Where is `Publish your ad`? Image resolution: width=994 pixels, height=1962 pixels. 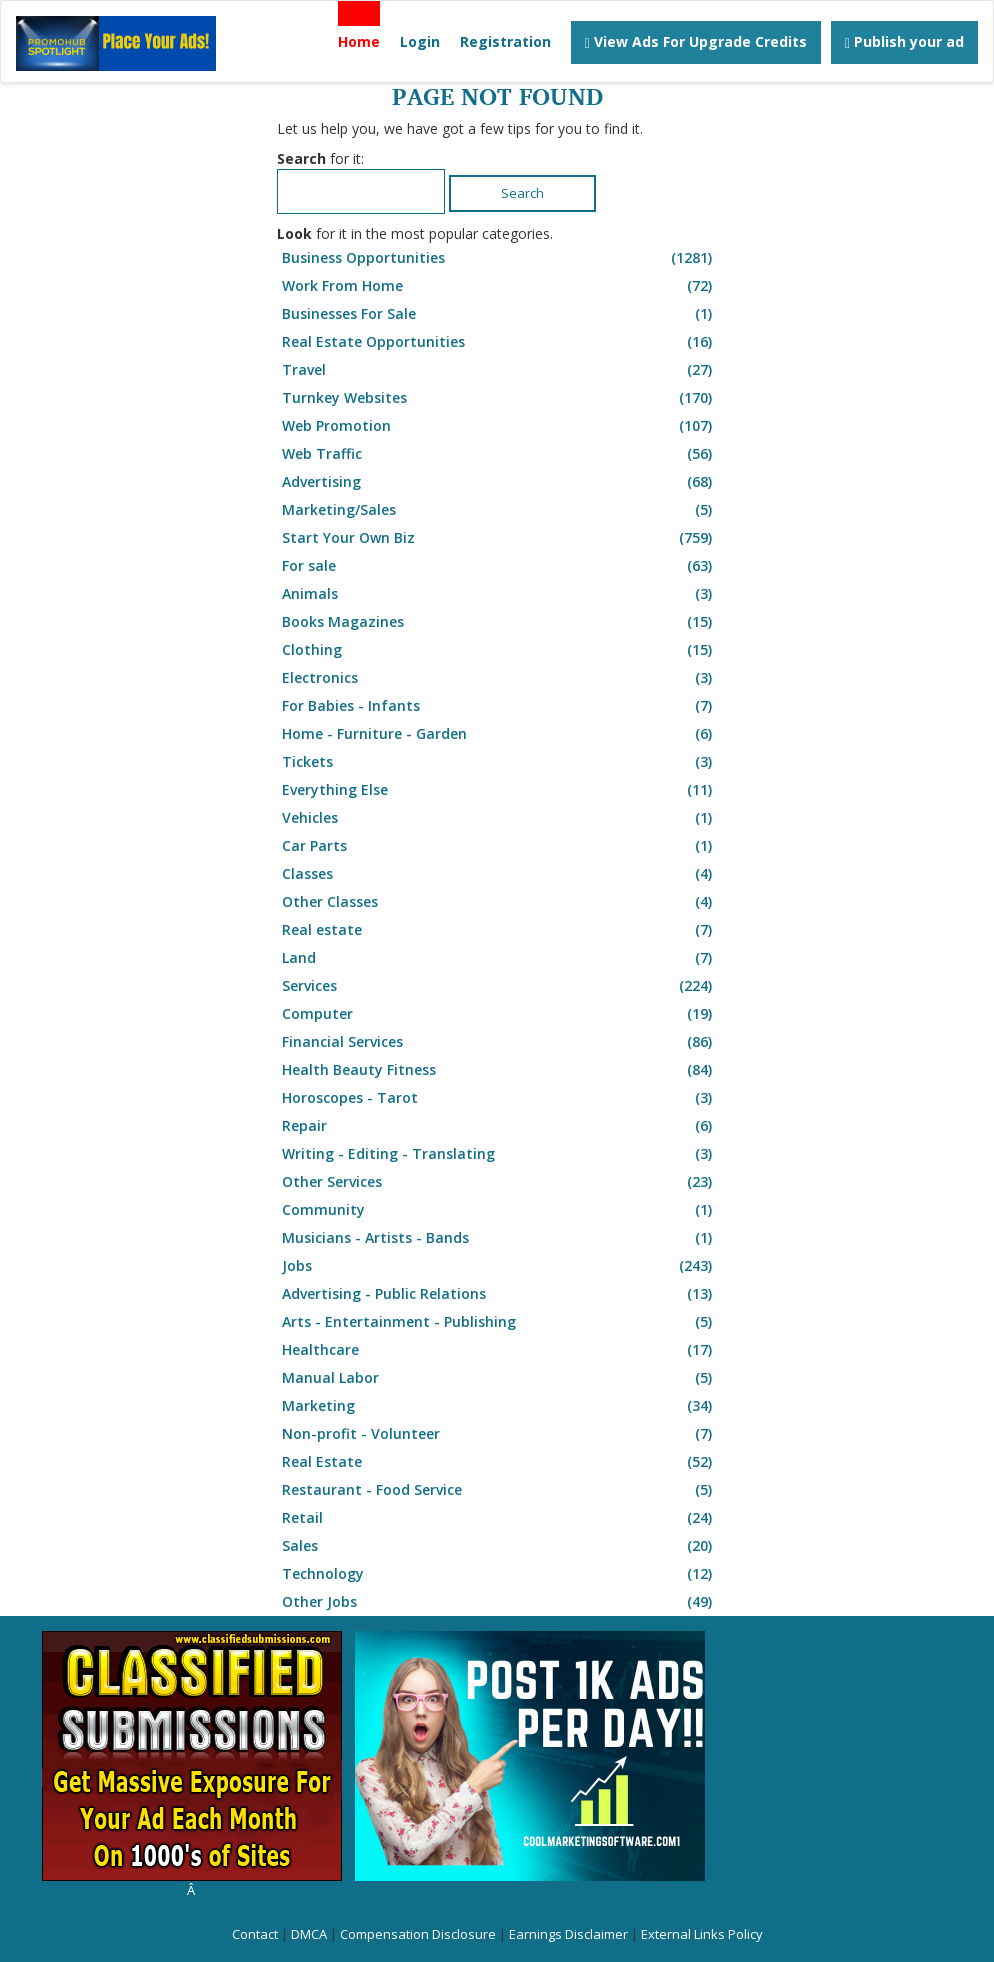
Publish your ad is located at coordinates (904, 41).